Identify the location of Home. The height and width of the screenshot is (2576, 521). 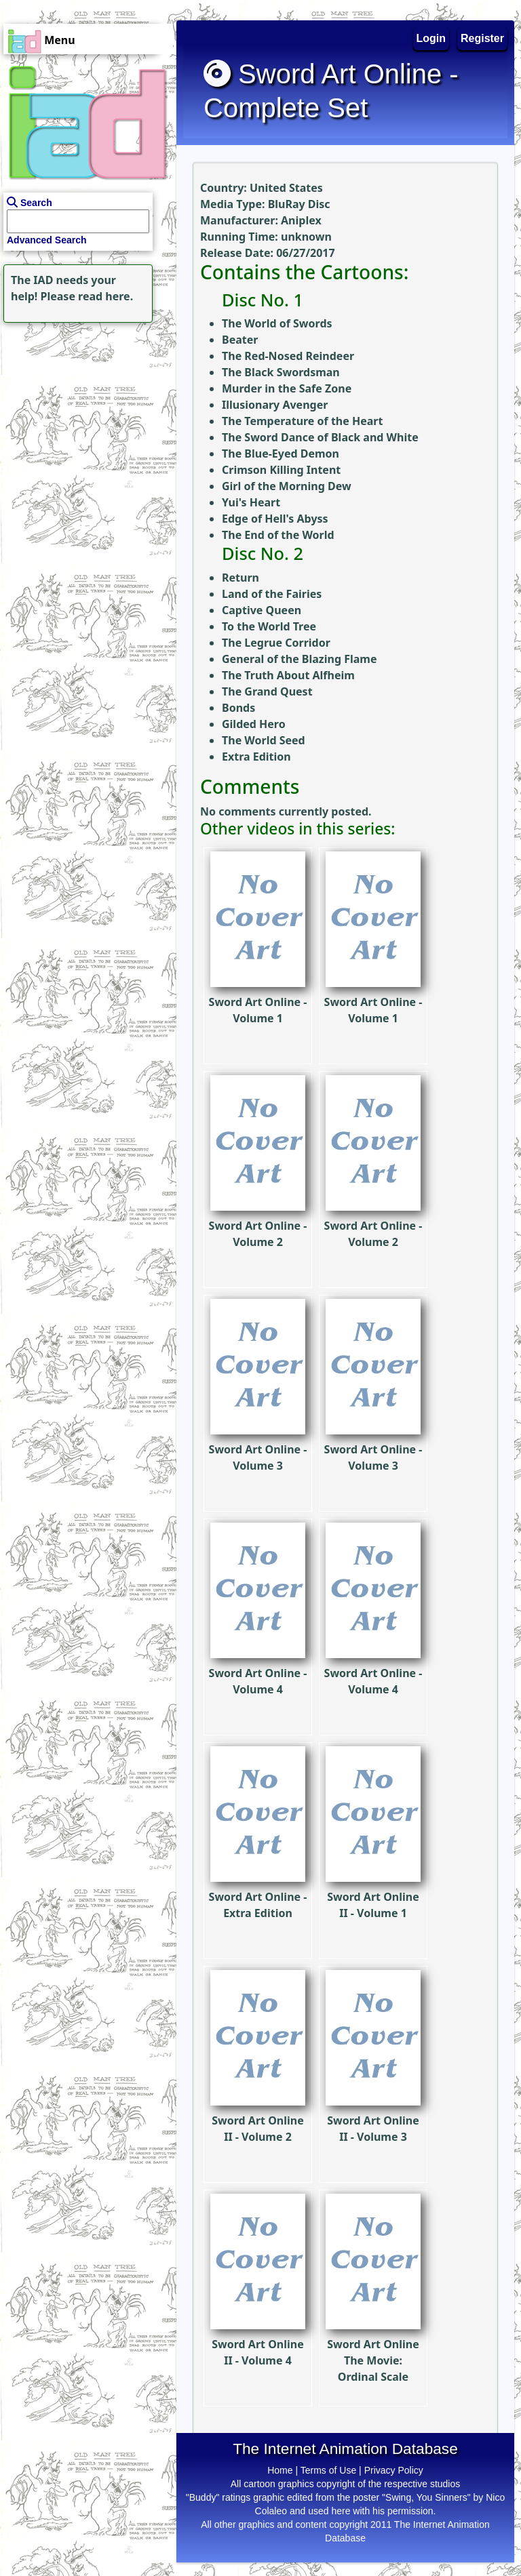
(279, 2470).